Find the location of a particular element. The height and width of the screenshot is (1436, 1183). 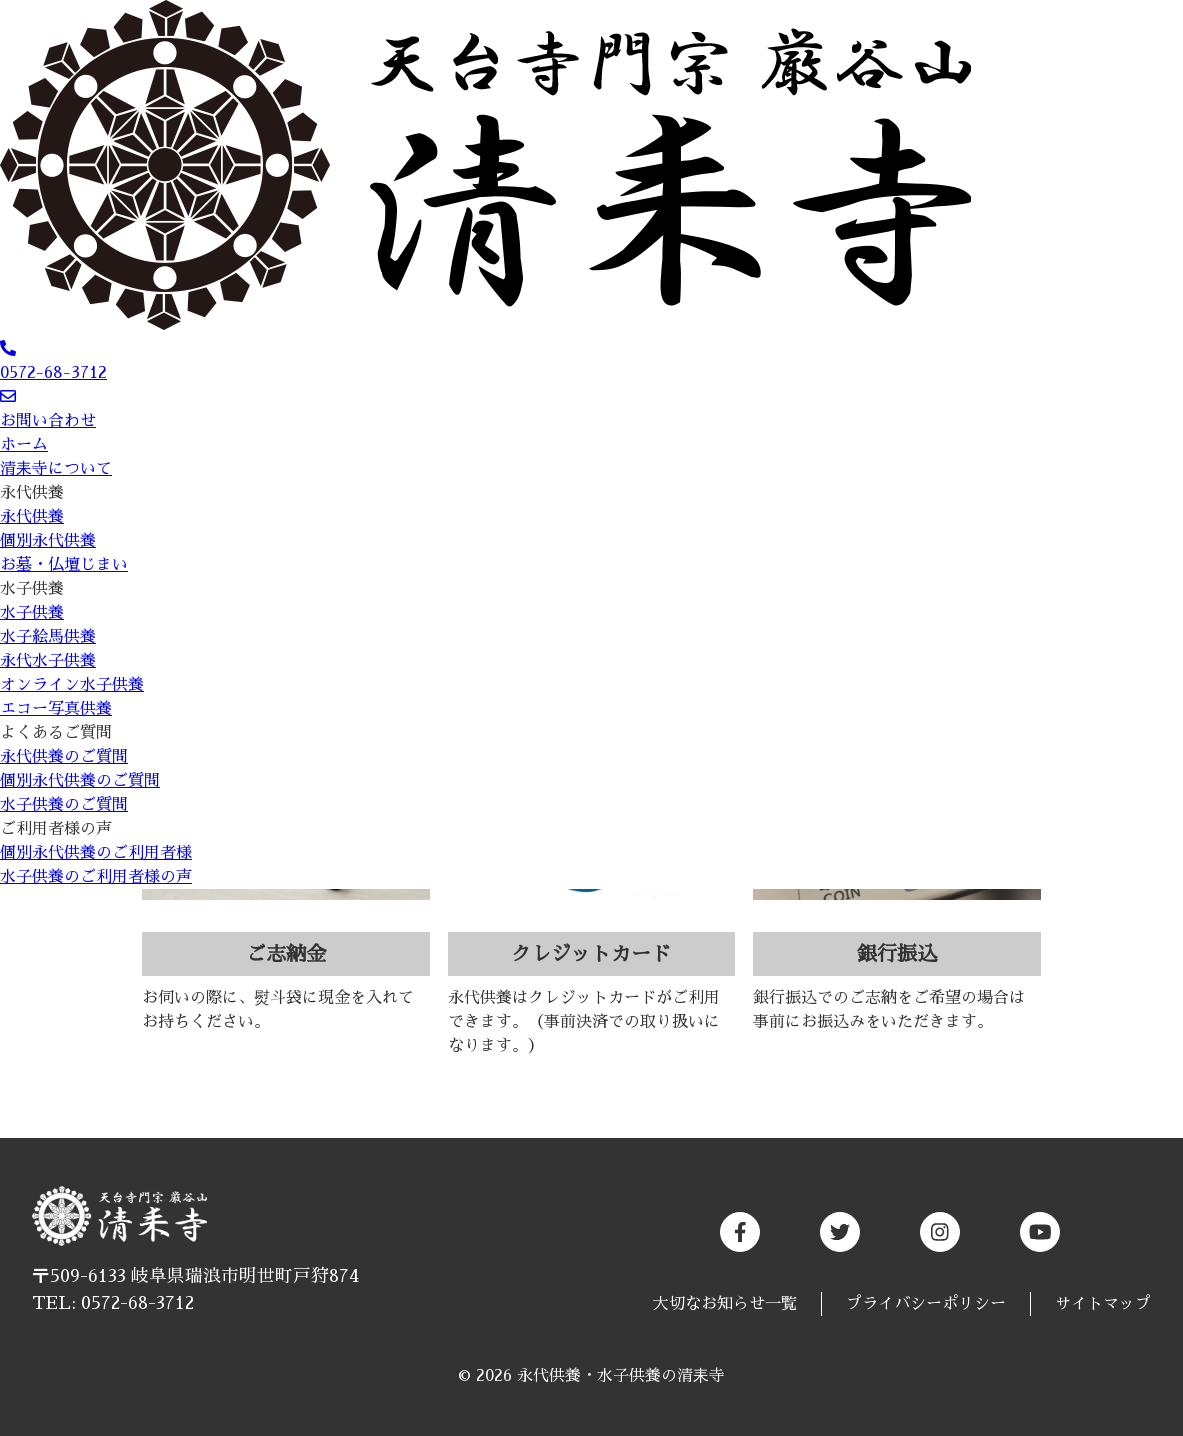

プライバシーポリシー is located at coordinates (926, 1304).